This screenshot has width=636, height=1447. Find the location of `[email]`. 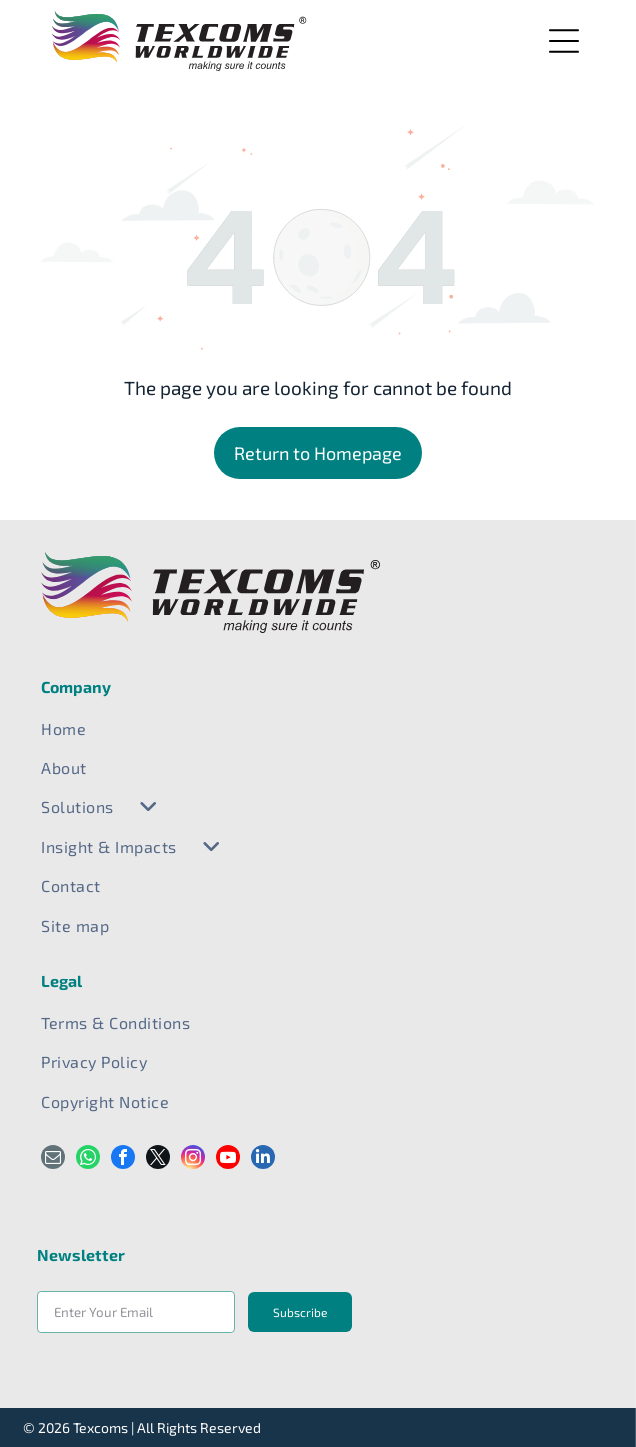

[email] is located at coordinates (53, 1159).